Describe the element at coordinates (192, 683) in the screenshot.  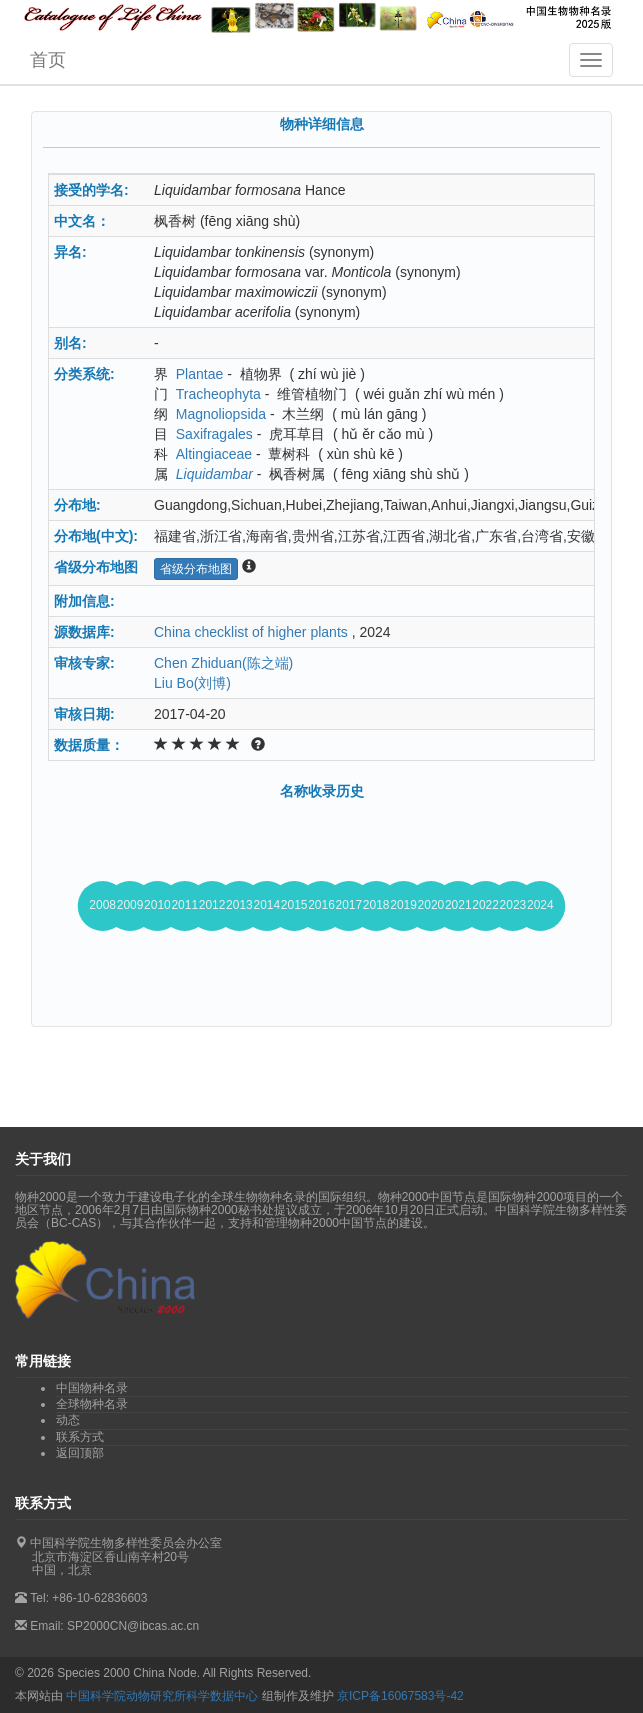
I see `Liu Bo(刘博)` at that location.